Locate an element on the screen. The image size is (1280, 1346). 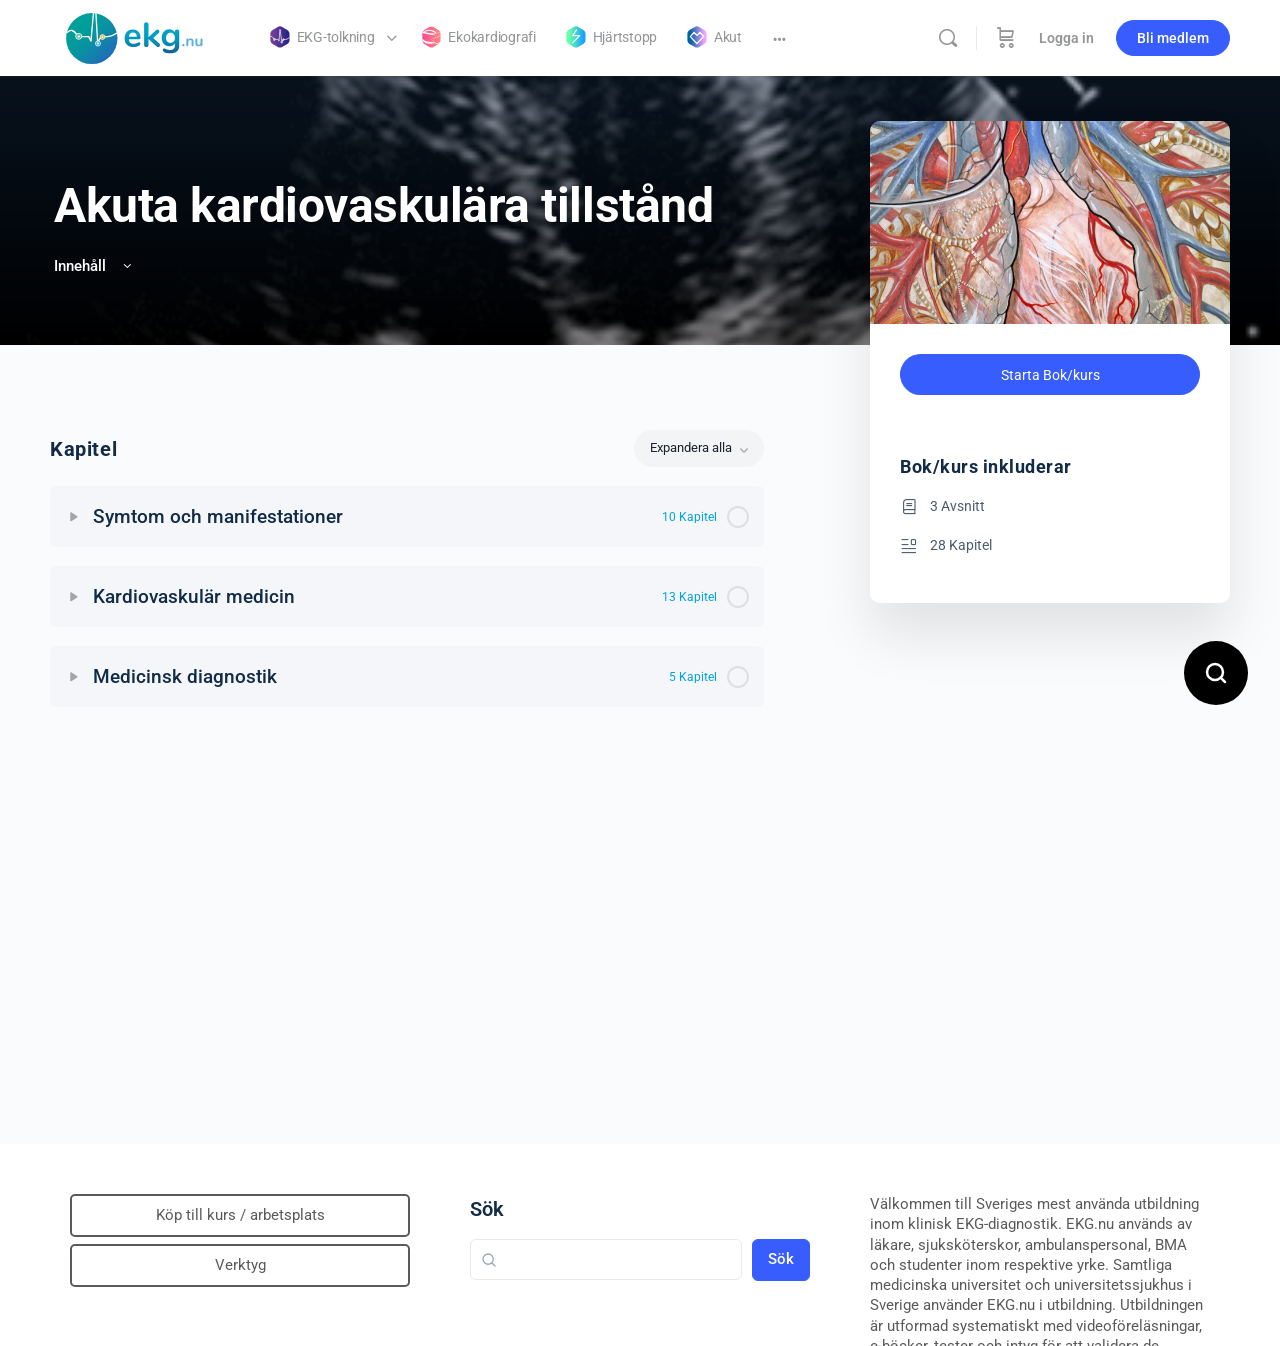
Starta Bok/kurs is located at coordinates (1050, 375).